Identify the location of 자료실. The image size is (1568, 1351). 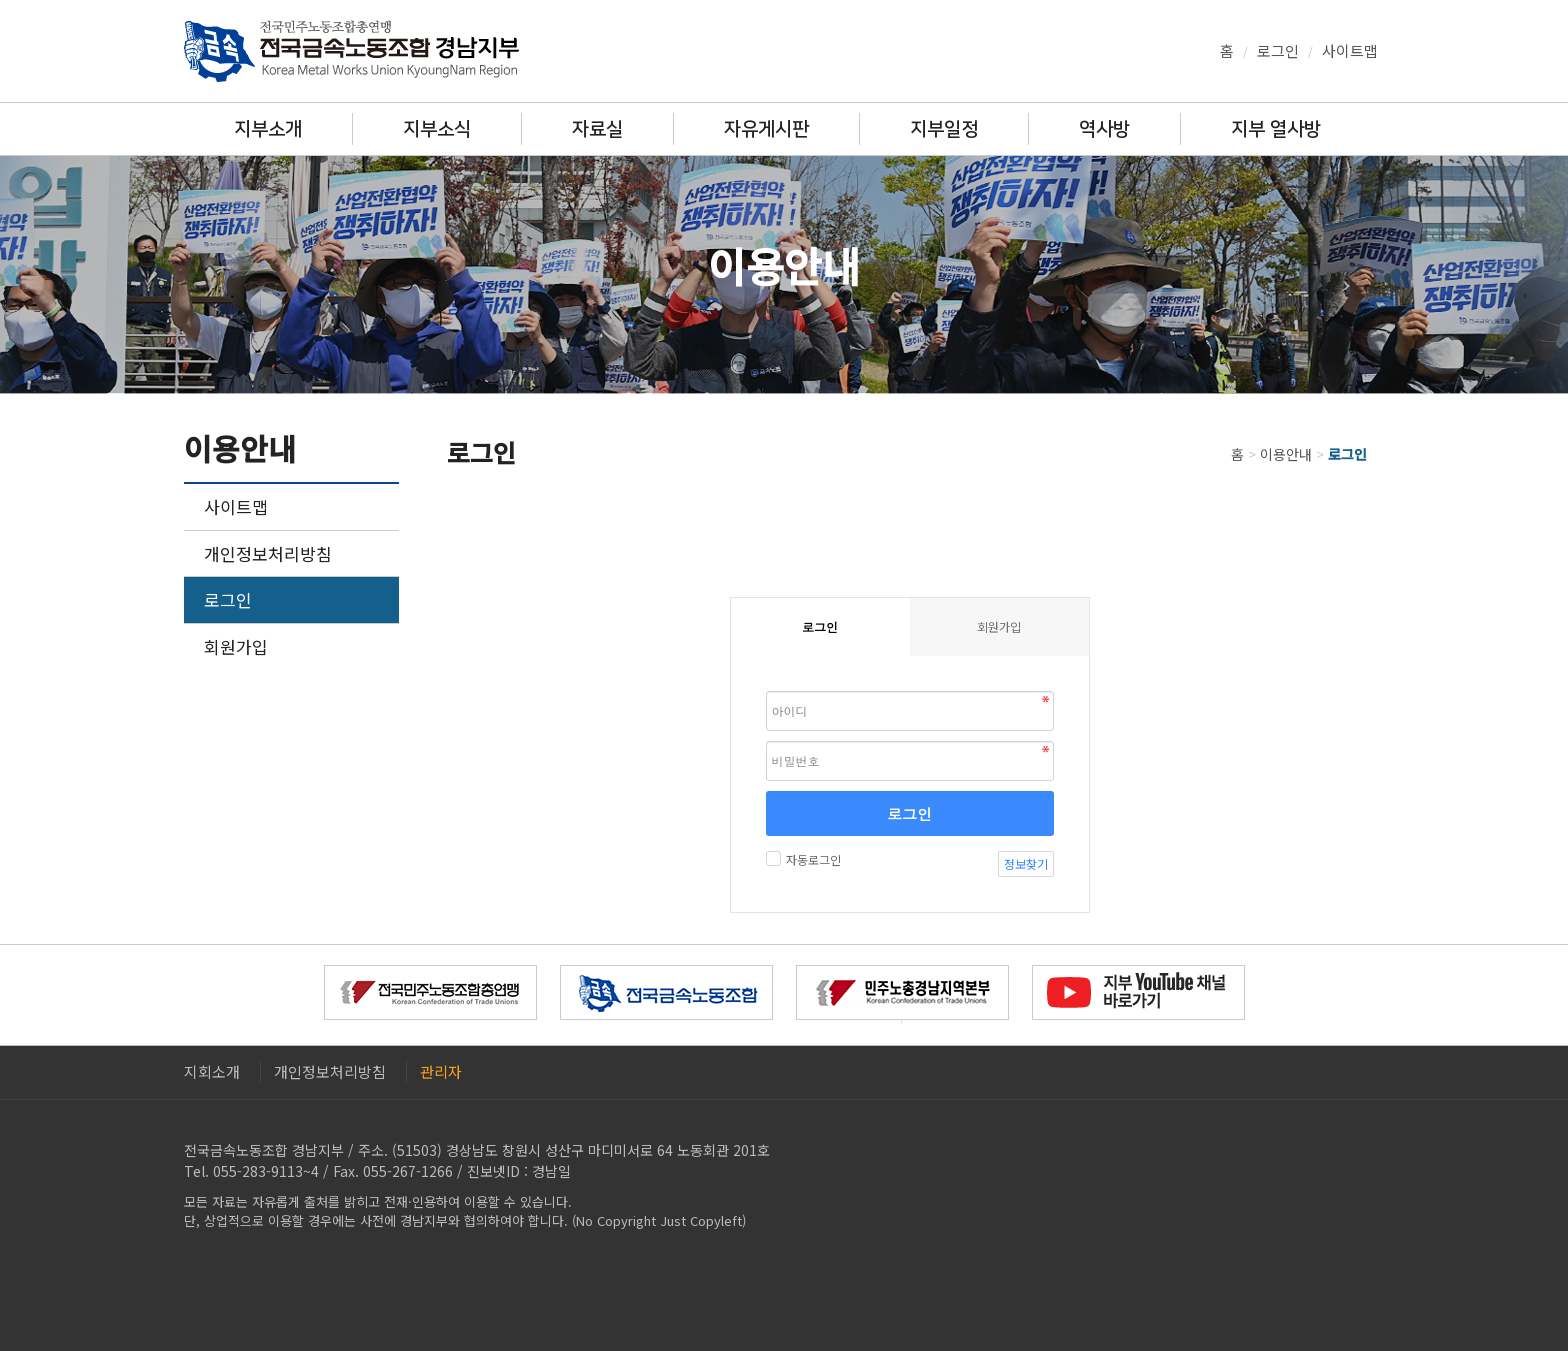
(597, 129).